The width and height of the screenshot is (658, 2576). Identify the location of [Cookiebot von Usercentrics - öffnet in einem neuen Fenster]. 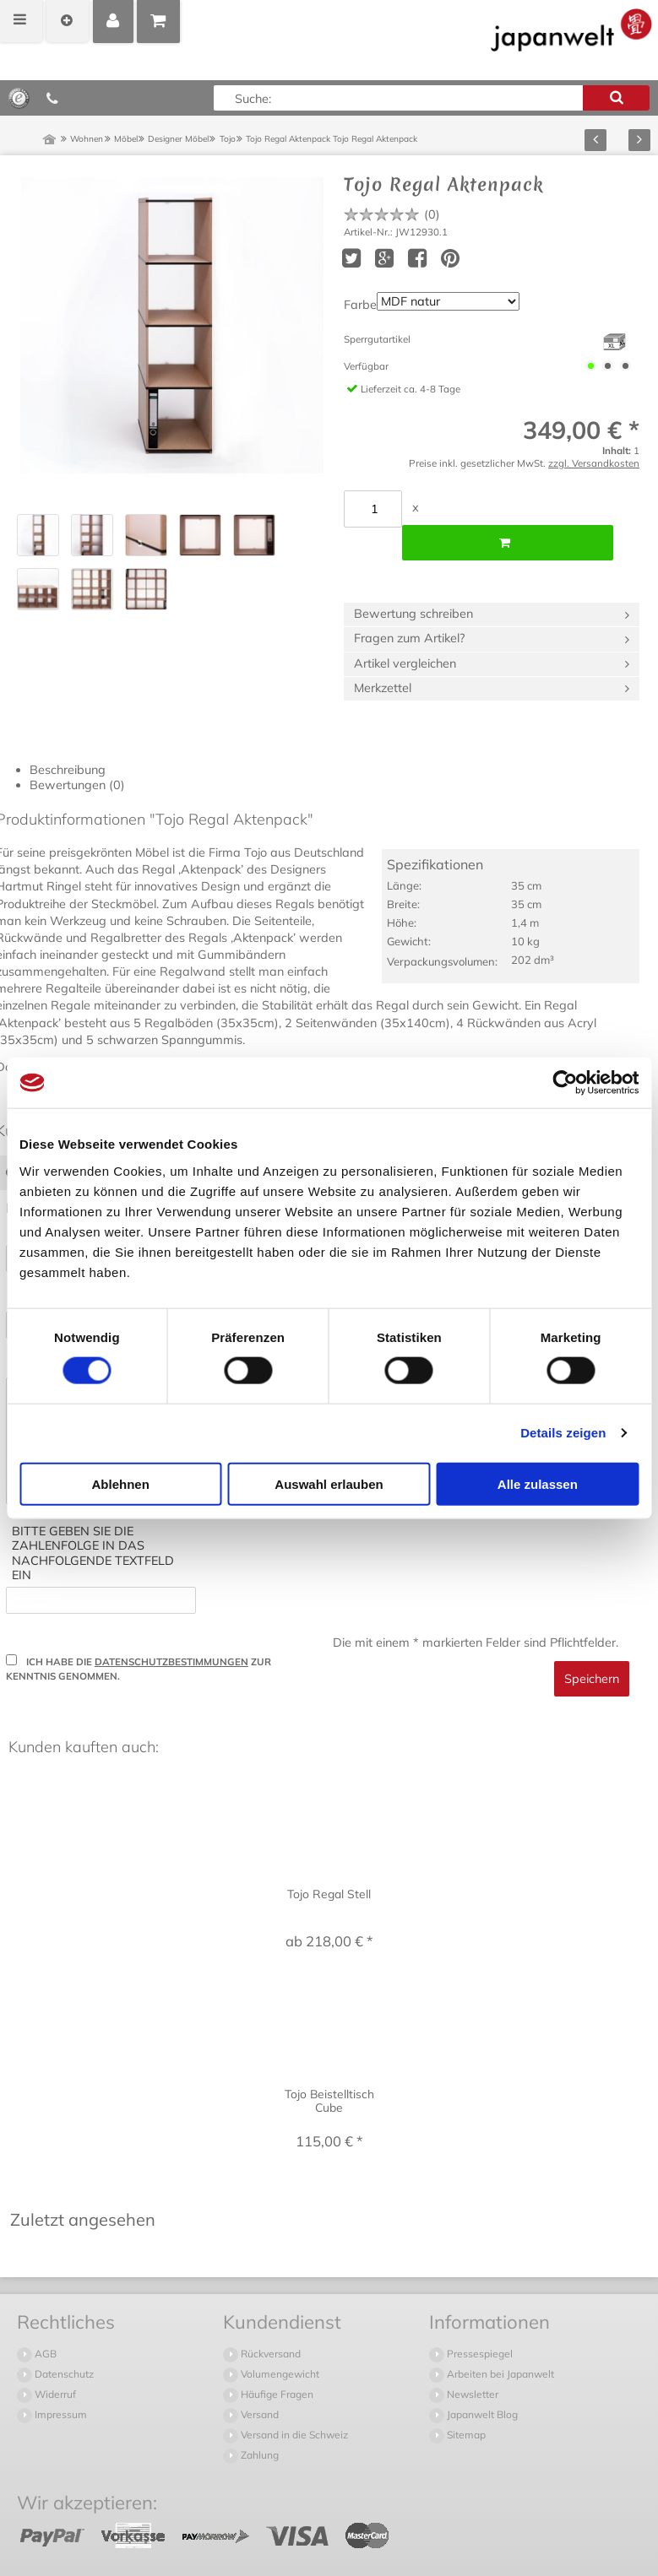
(565, 1083).